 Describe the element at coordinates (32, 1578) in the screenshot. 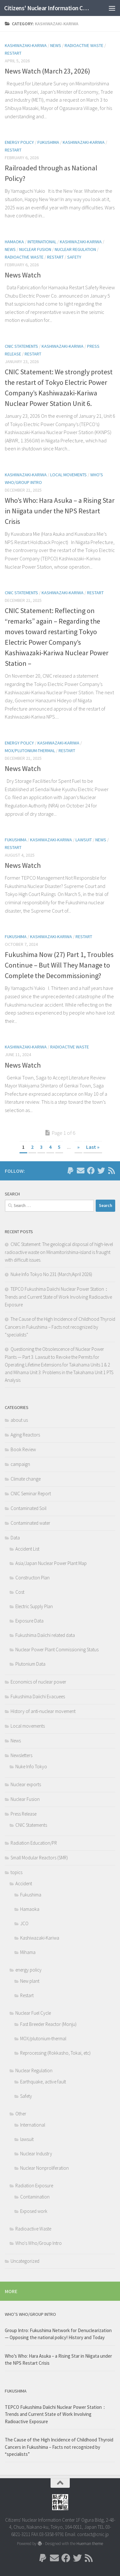

I see `Constructon Plan` at that location.